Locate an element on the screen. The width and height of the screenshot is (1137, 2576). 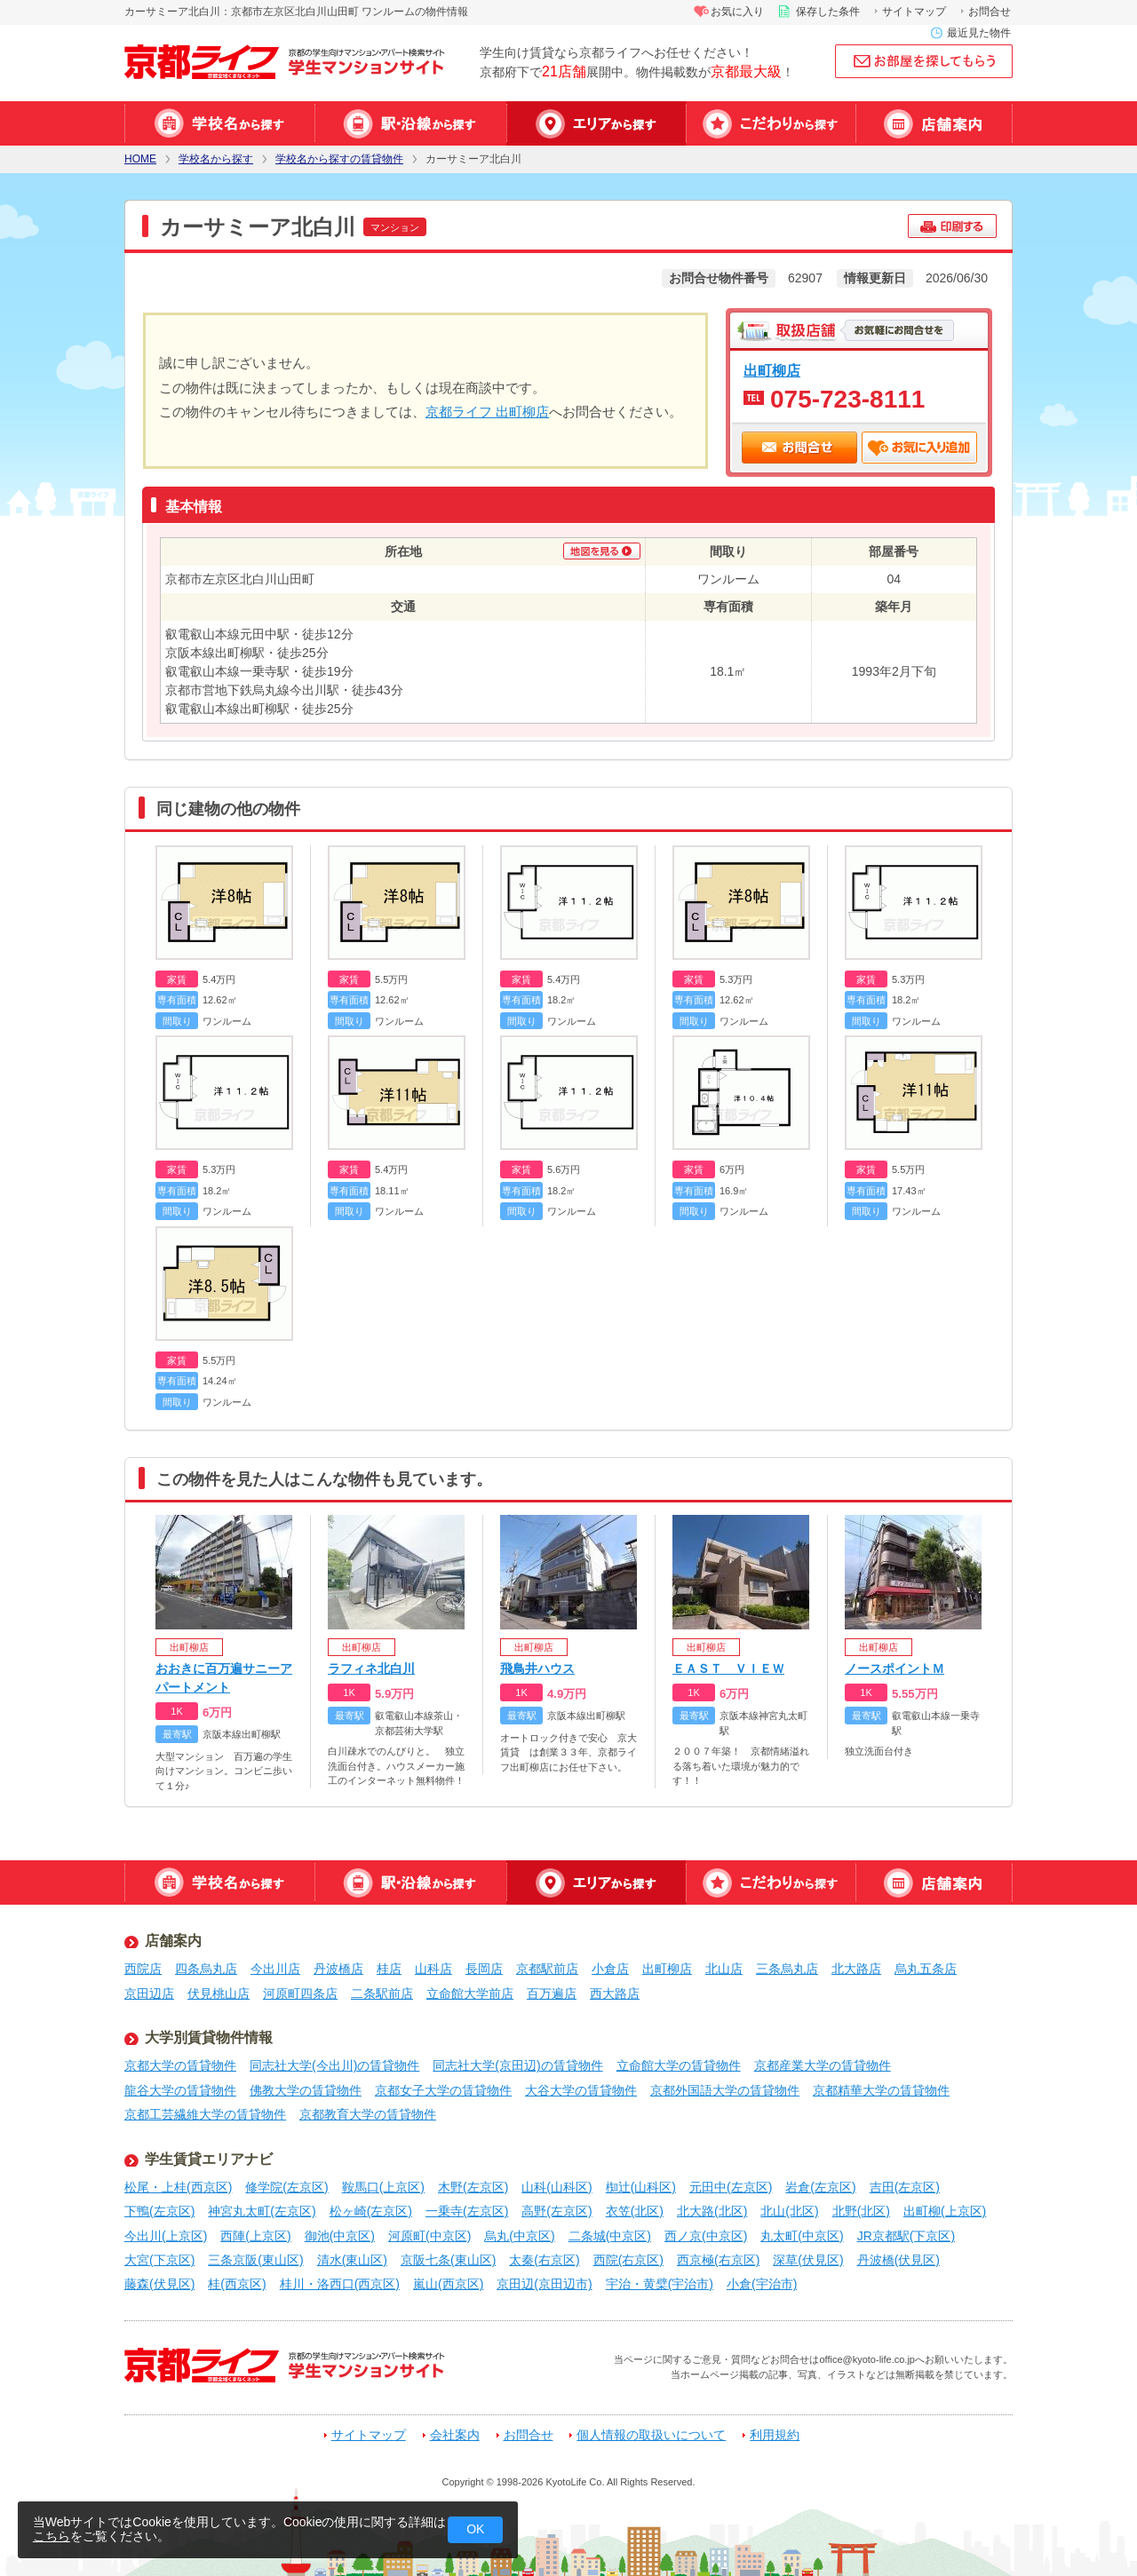
駅・沿線から探す is located at coordinates (410, 123).